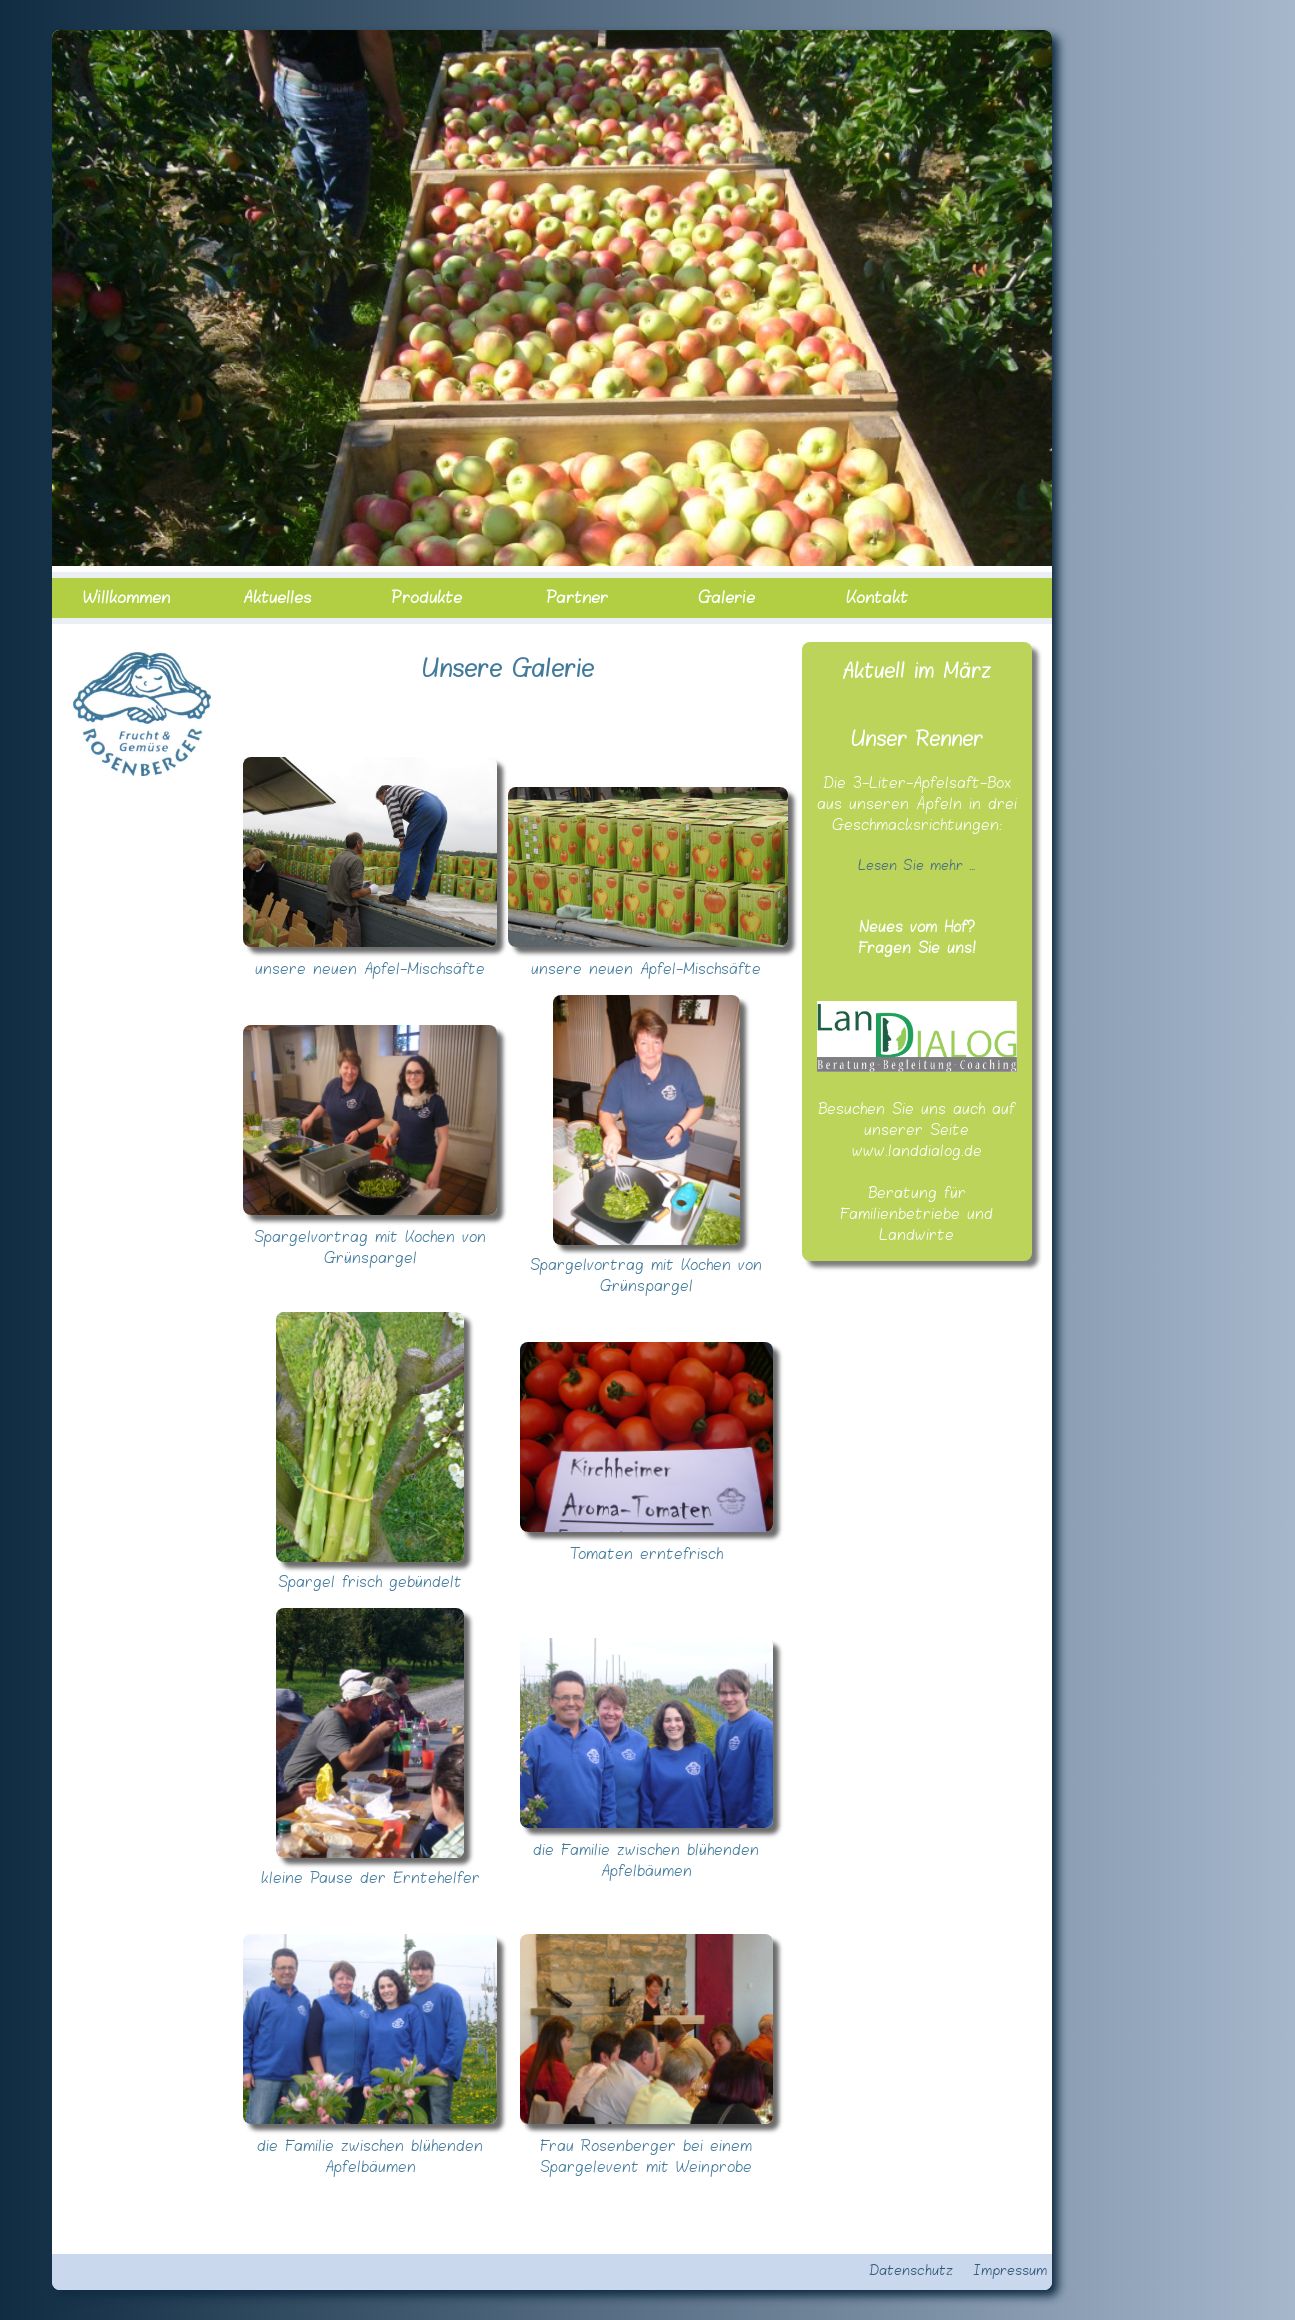  Describe the element at coordinates (577, 598) in the screenshot. I see `Partner` at that location.